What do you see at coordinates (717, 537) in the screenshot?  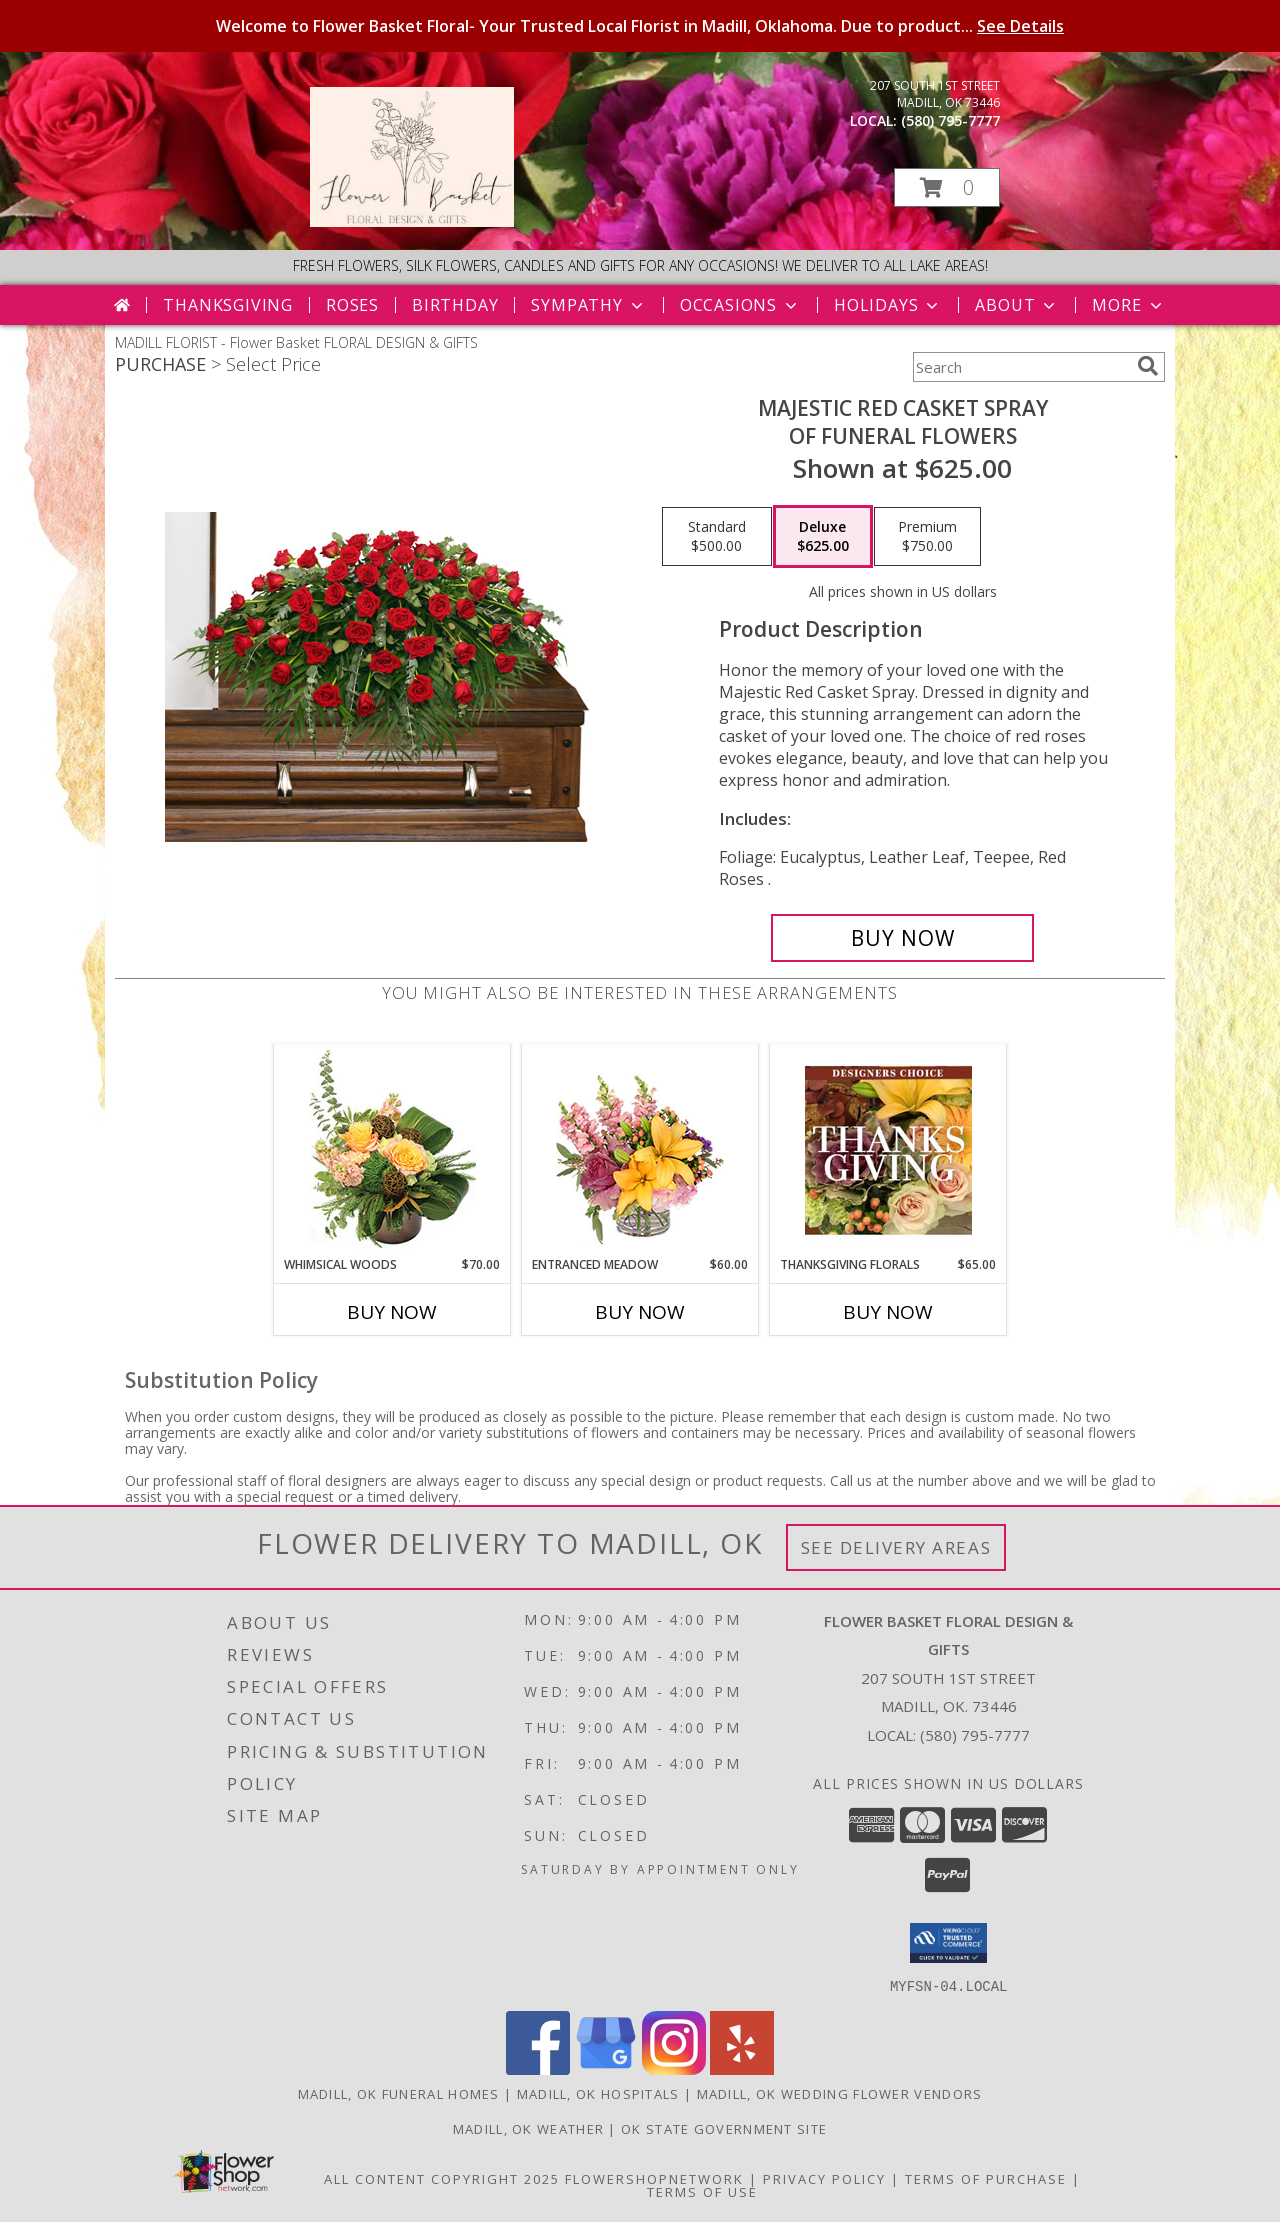 I see `[Select pricing $500.00 for standard of Funeral Flowers]` at bounding box center [717, 537].